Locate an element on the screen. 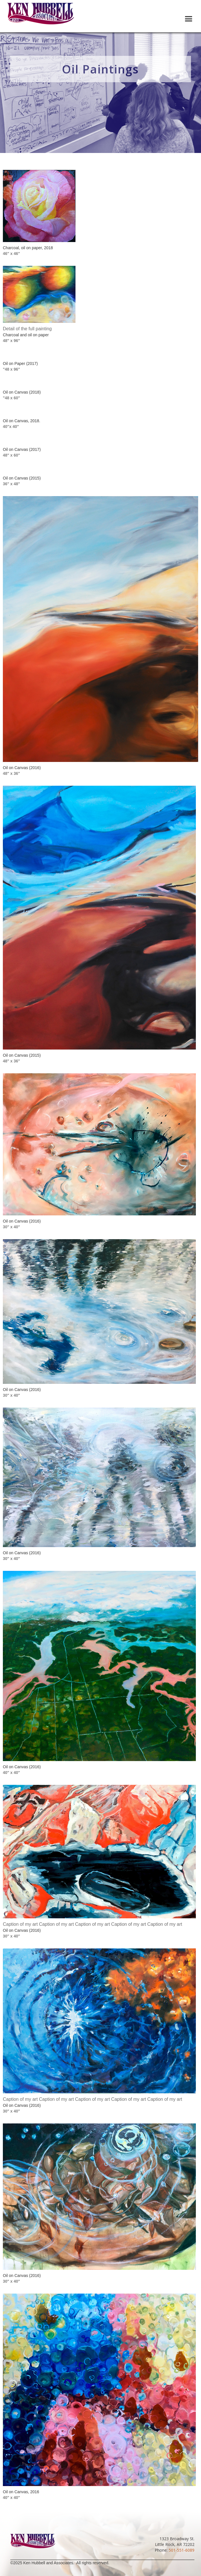 Image resolution: width=201 pixels, height=2576 pixels. [home] is located at coordinates (39, 16).